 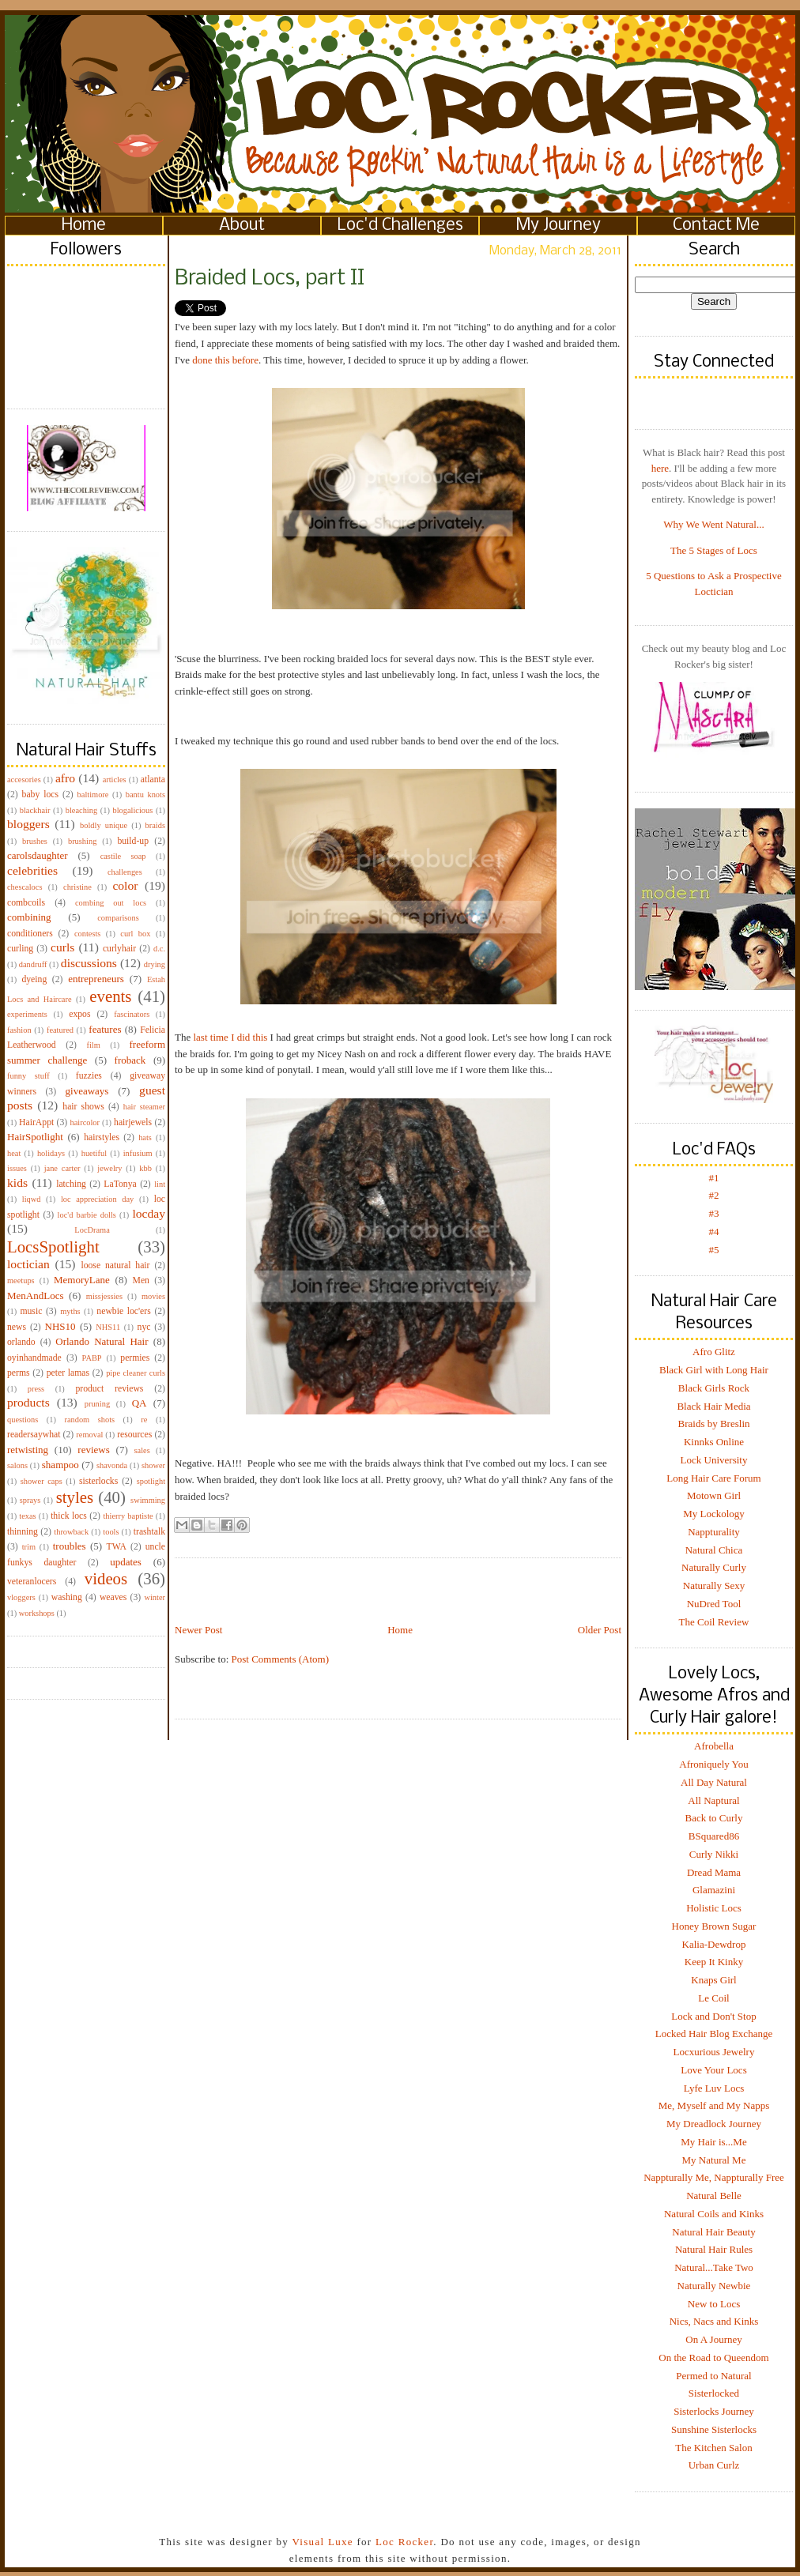 What do you see at coordinates (34, 1358) in the screenshot?
I see `oyinhandmade` at bounding box center [34, 1358].